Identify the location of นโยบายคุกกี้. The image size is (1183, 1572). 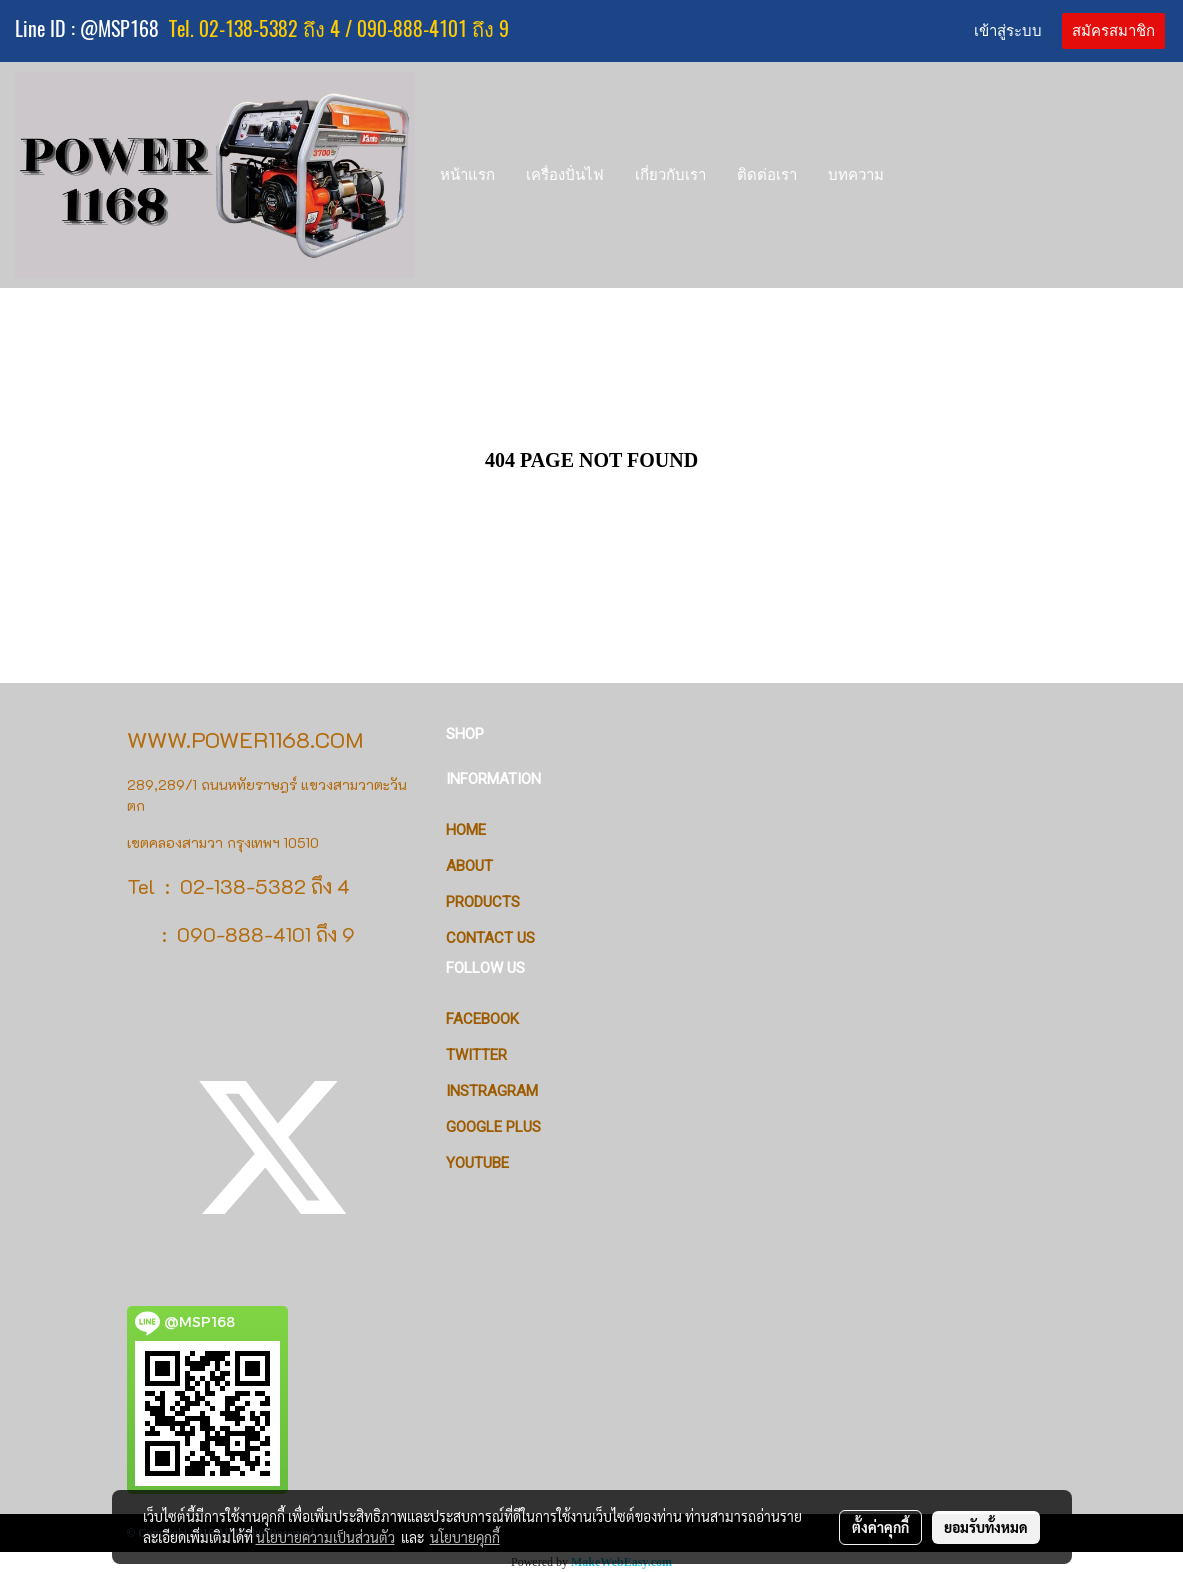
(465, 1537).